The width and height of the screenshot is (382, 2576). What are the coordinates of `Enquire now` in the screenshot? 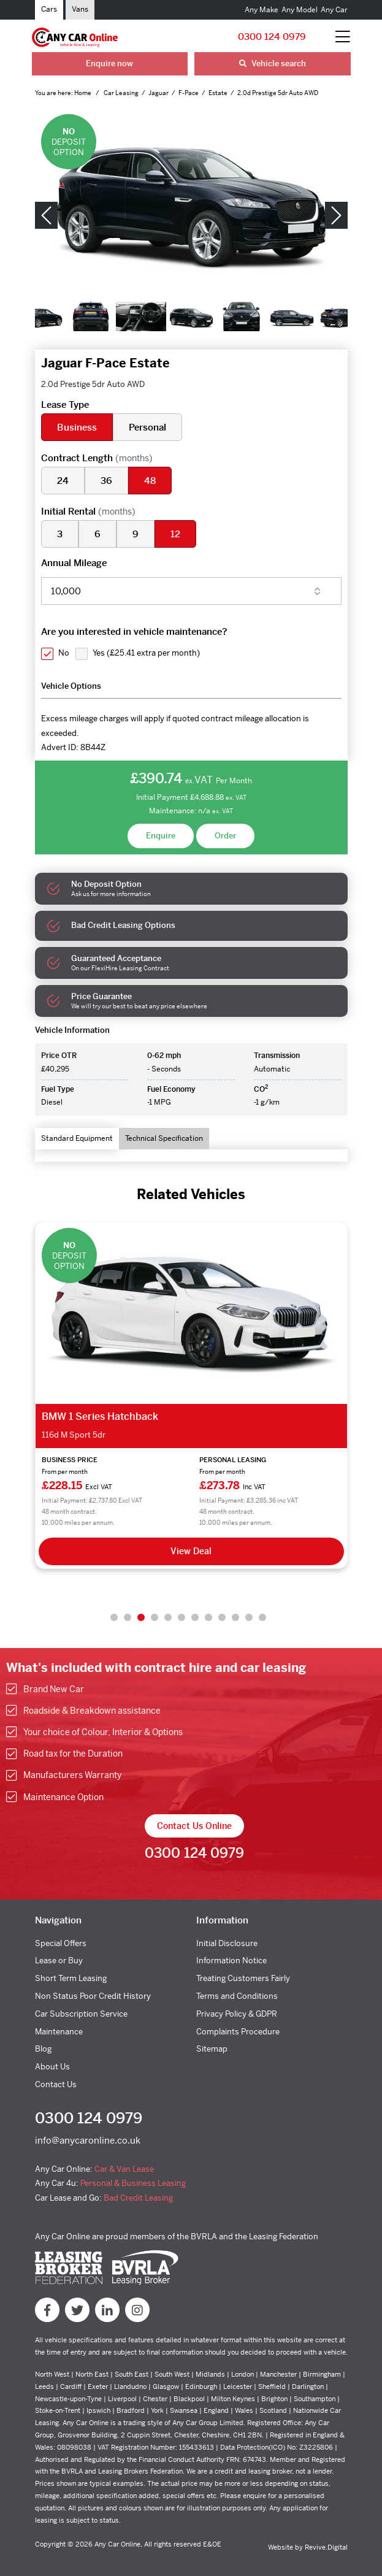 It's located at (109, 63).